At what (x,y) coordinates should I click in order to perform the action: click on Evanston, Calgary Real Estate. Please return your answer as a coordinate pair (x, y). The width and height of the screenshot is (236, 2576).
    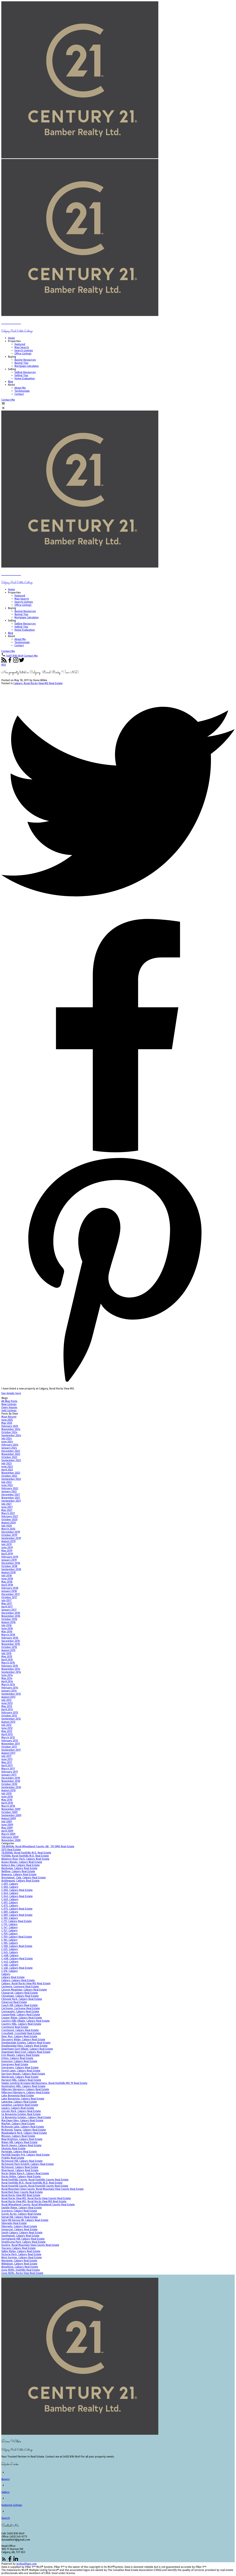
    Looking at the image, I should click on (19, 2061).